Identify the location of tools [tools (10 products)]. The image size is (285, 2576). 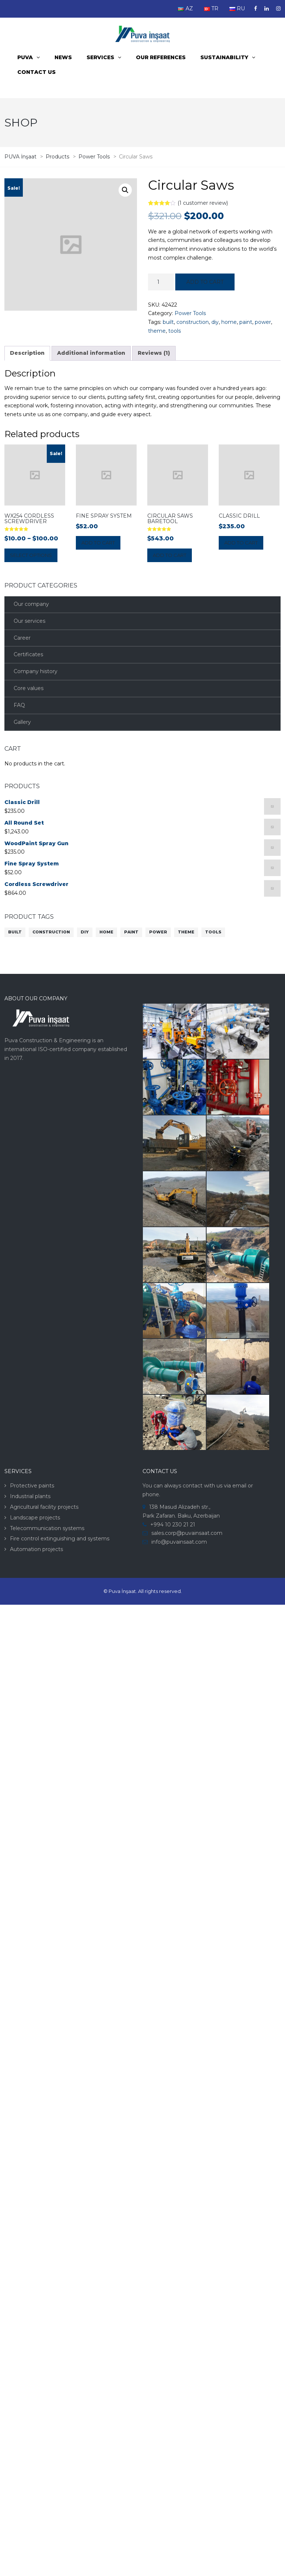
(213, 932).